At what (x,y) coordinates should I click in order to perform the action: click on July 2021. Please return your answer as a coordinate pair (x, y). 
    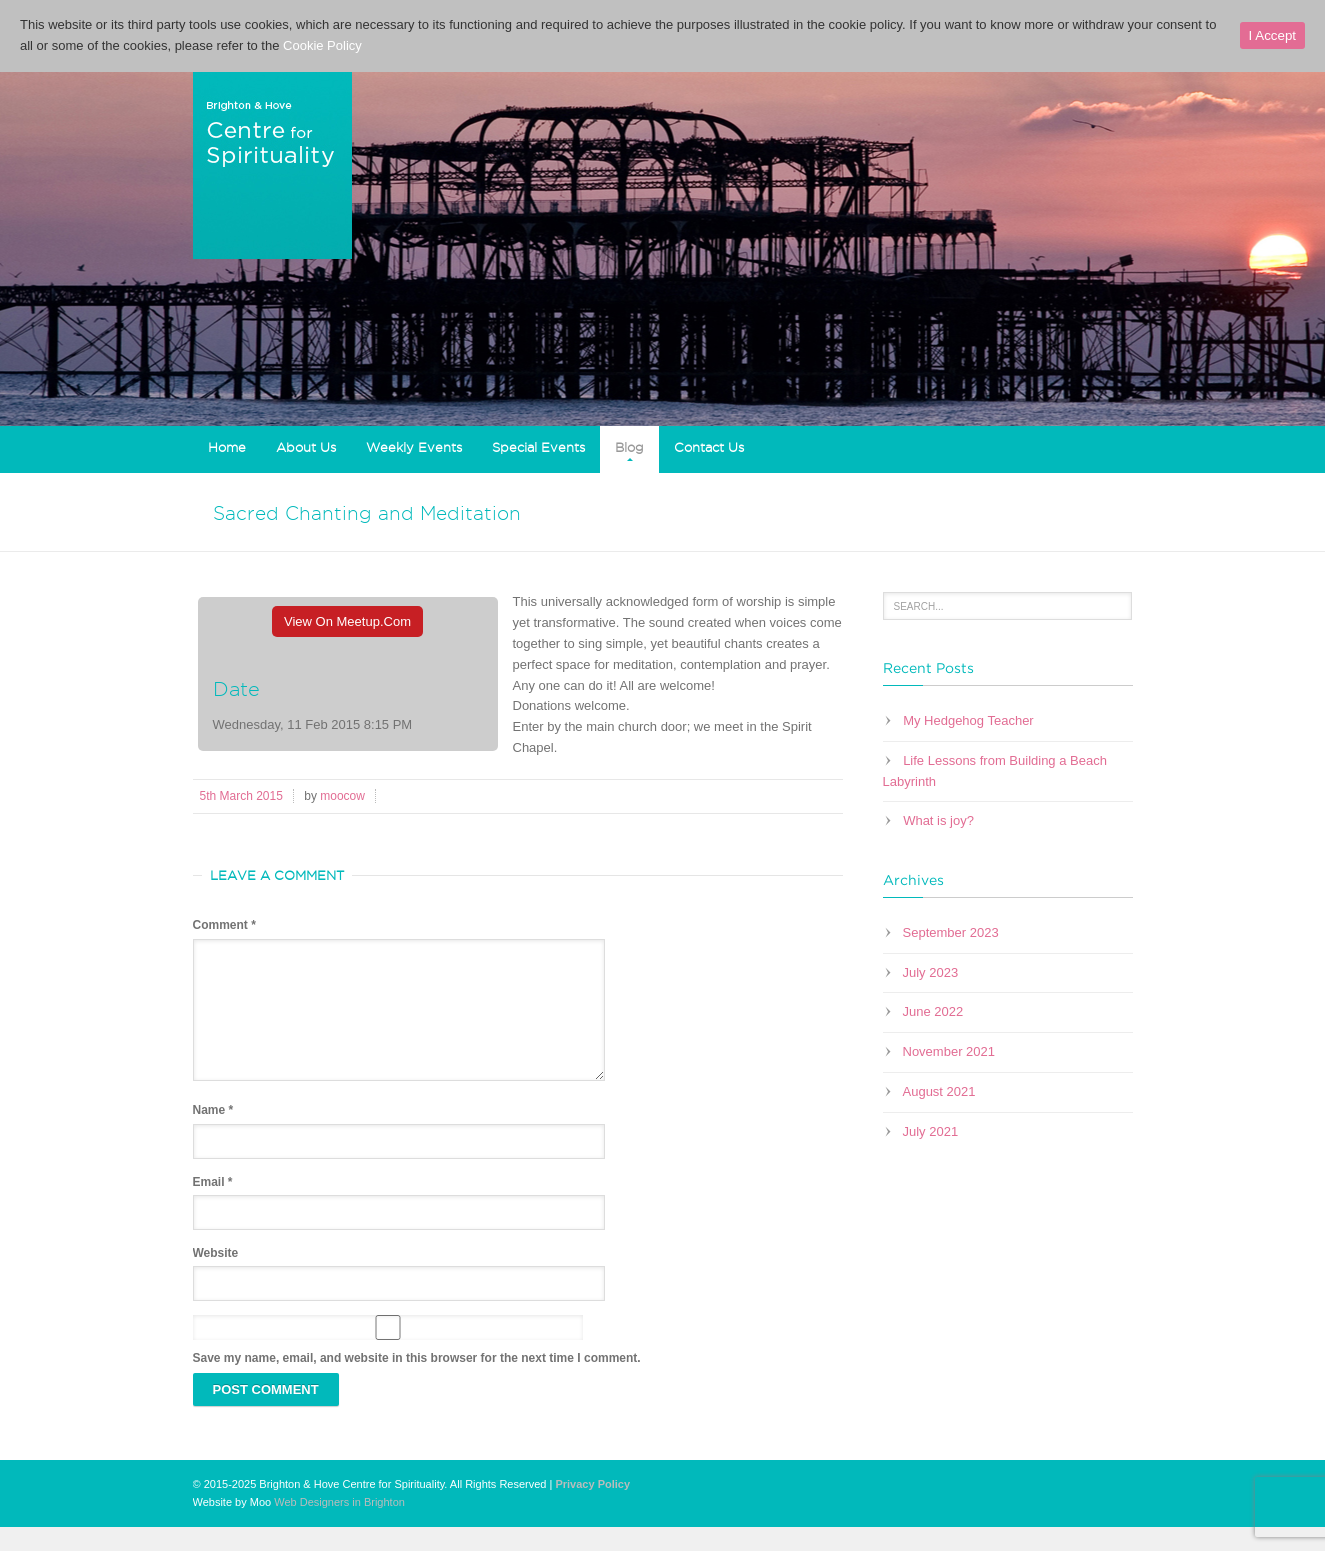
    Looking at the image, I should click on (931, 1131).